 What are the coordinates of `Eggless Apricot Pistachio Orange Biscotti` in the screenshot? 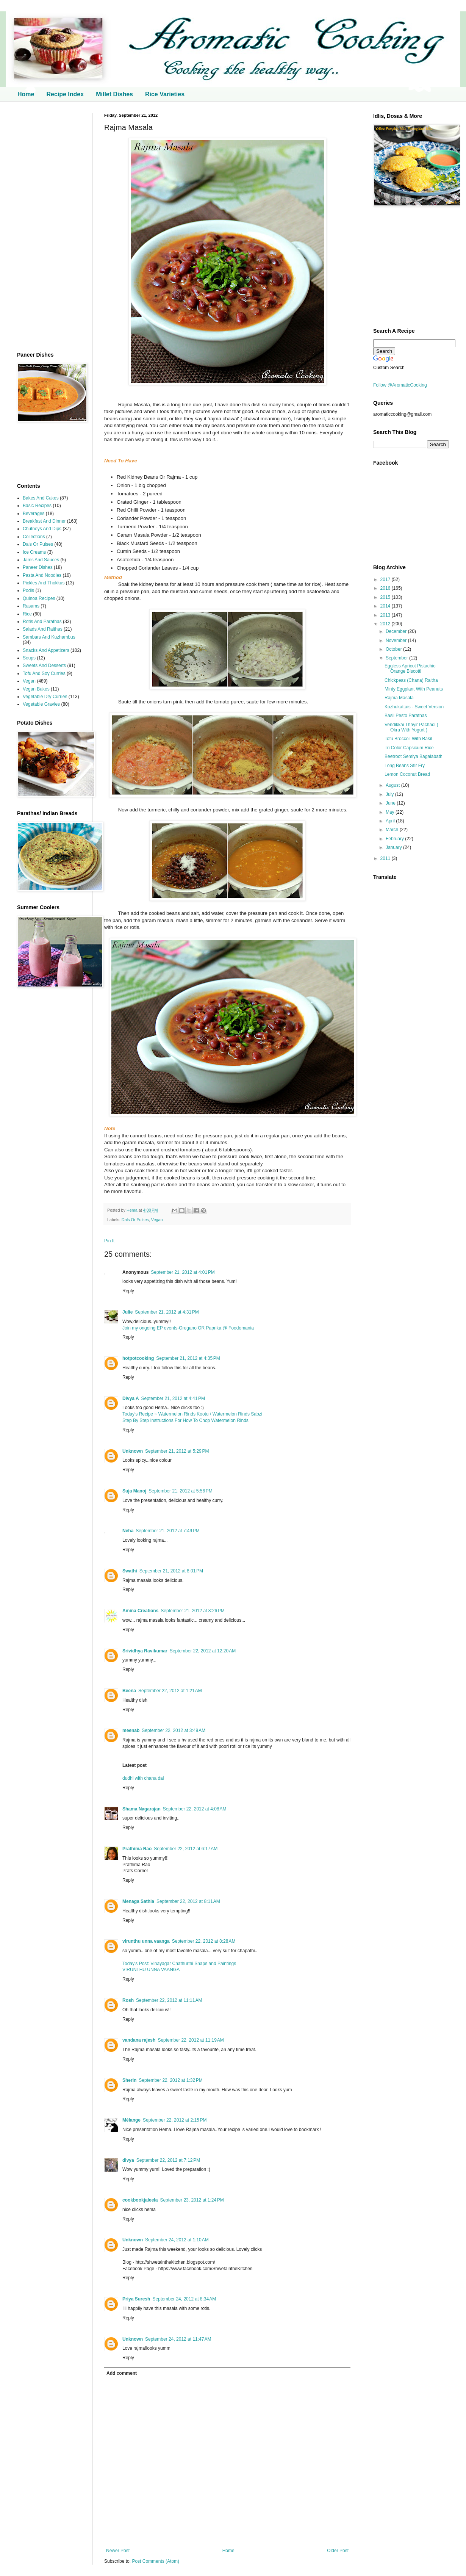 It's located at (410, 668).